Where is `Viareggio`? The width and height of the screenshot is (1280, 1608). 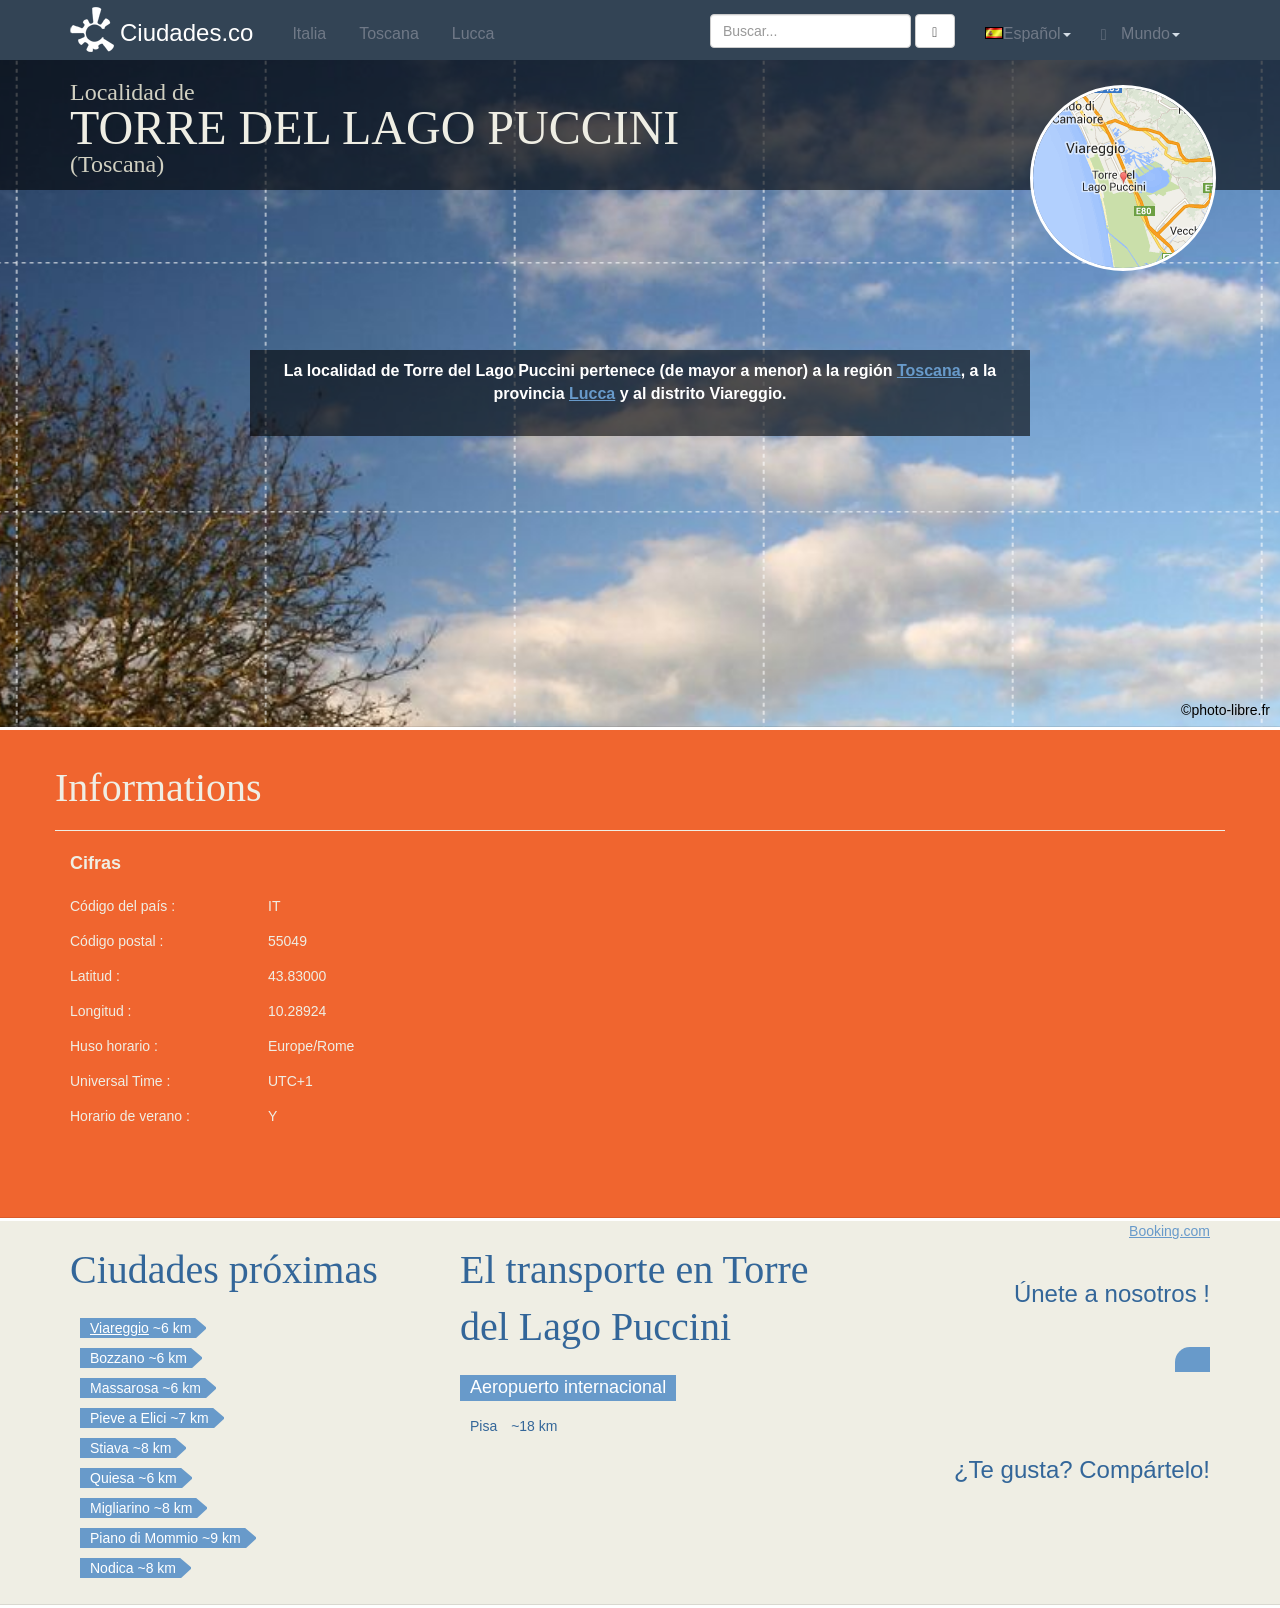
Viareggio is located at coordinates (119, 1328).